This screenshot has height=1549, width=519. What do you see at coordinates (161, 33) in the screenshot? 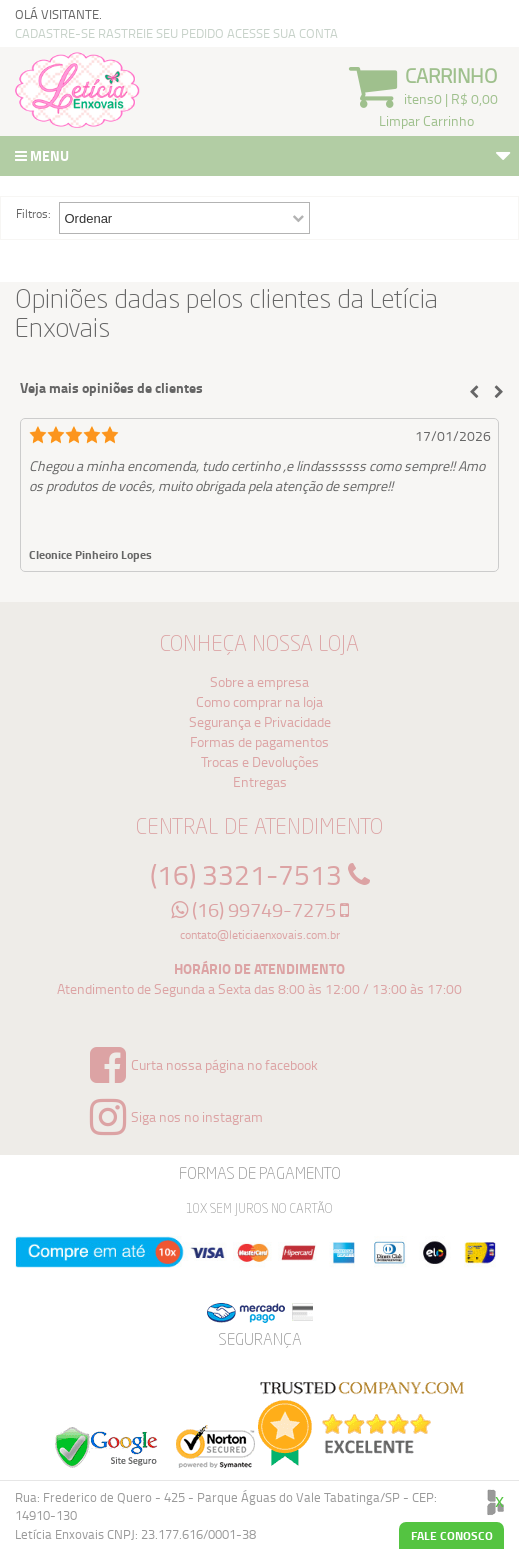
I see `RASTREIE SEU PEDIDO` at bounding box center [161, 33].